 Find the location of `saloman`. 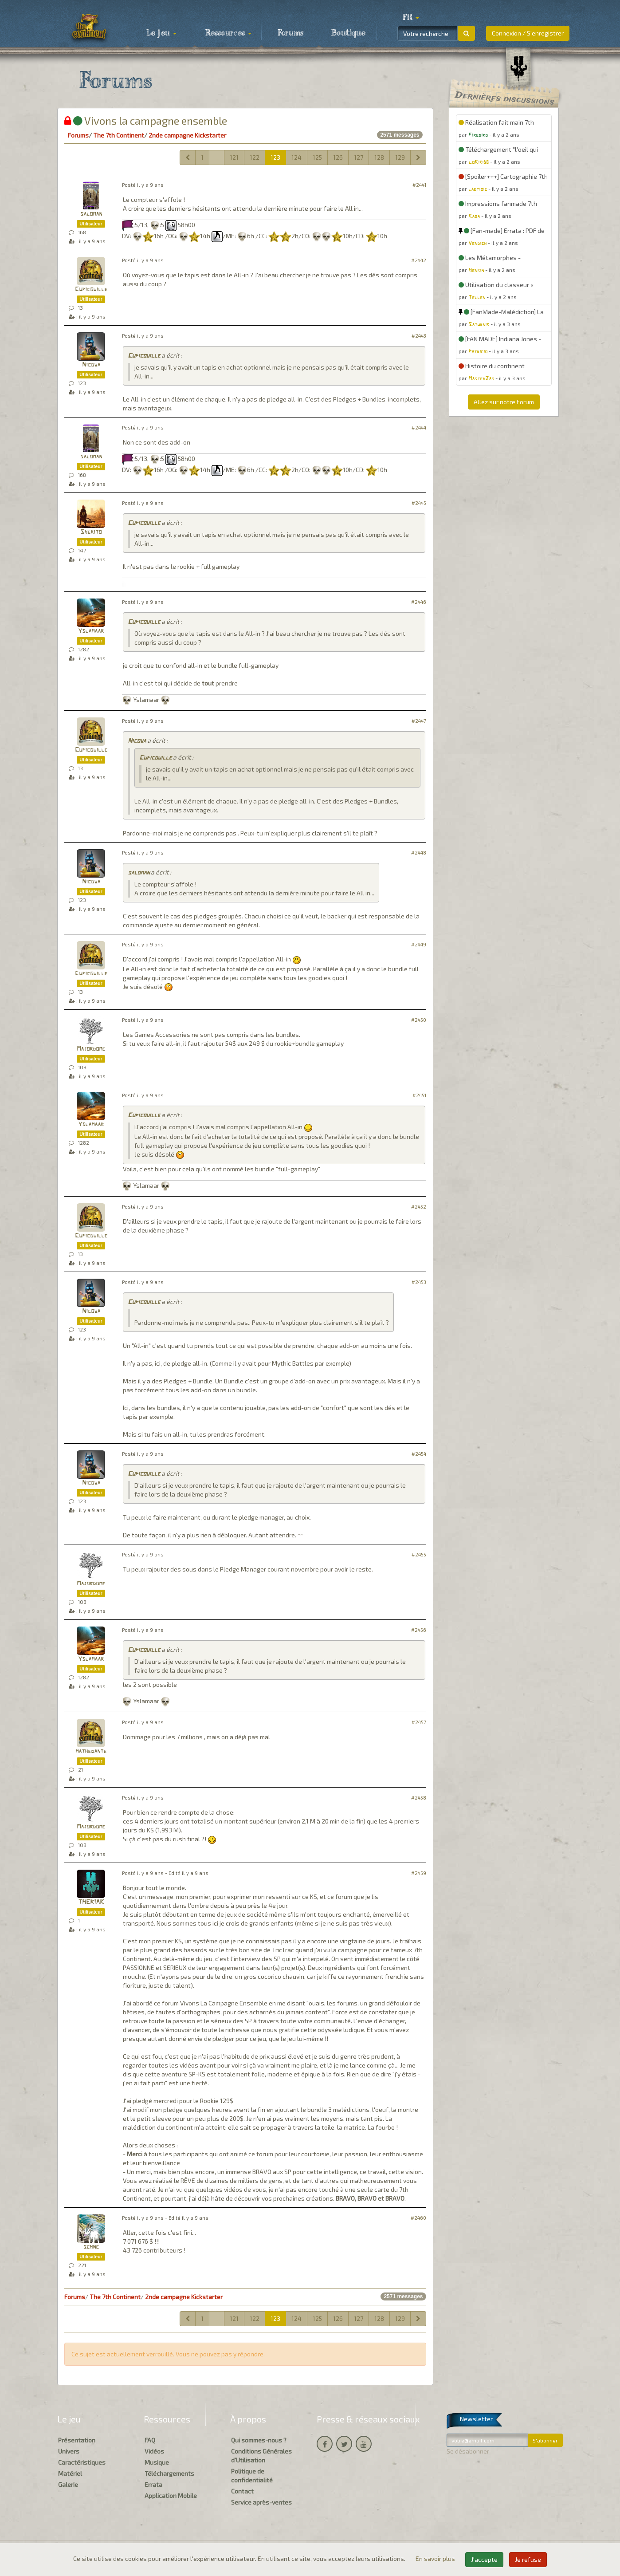

saloman is located at coordinates (91, 214).